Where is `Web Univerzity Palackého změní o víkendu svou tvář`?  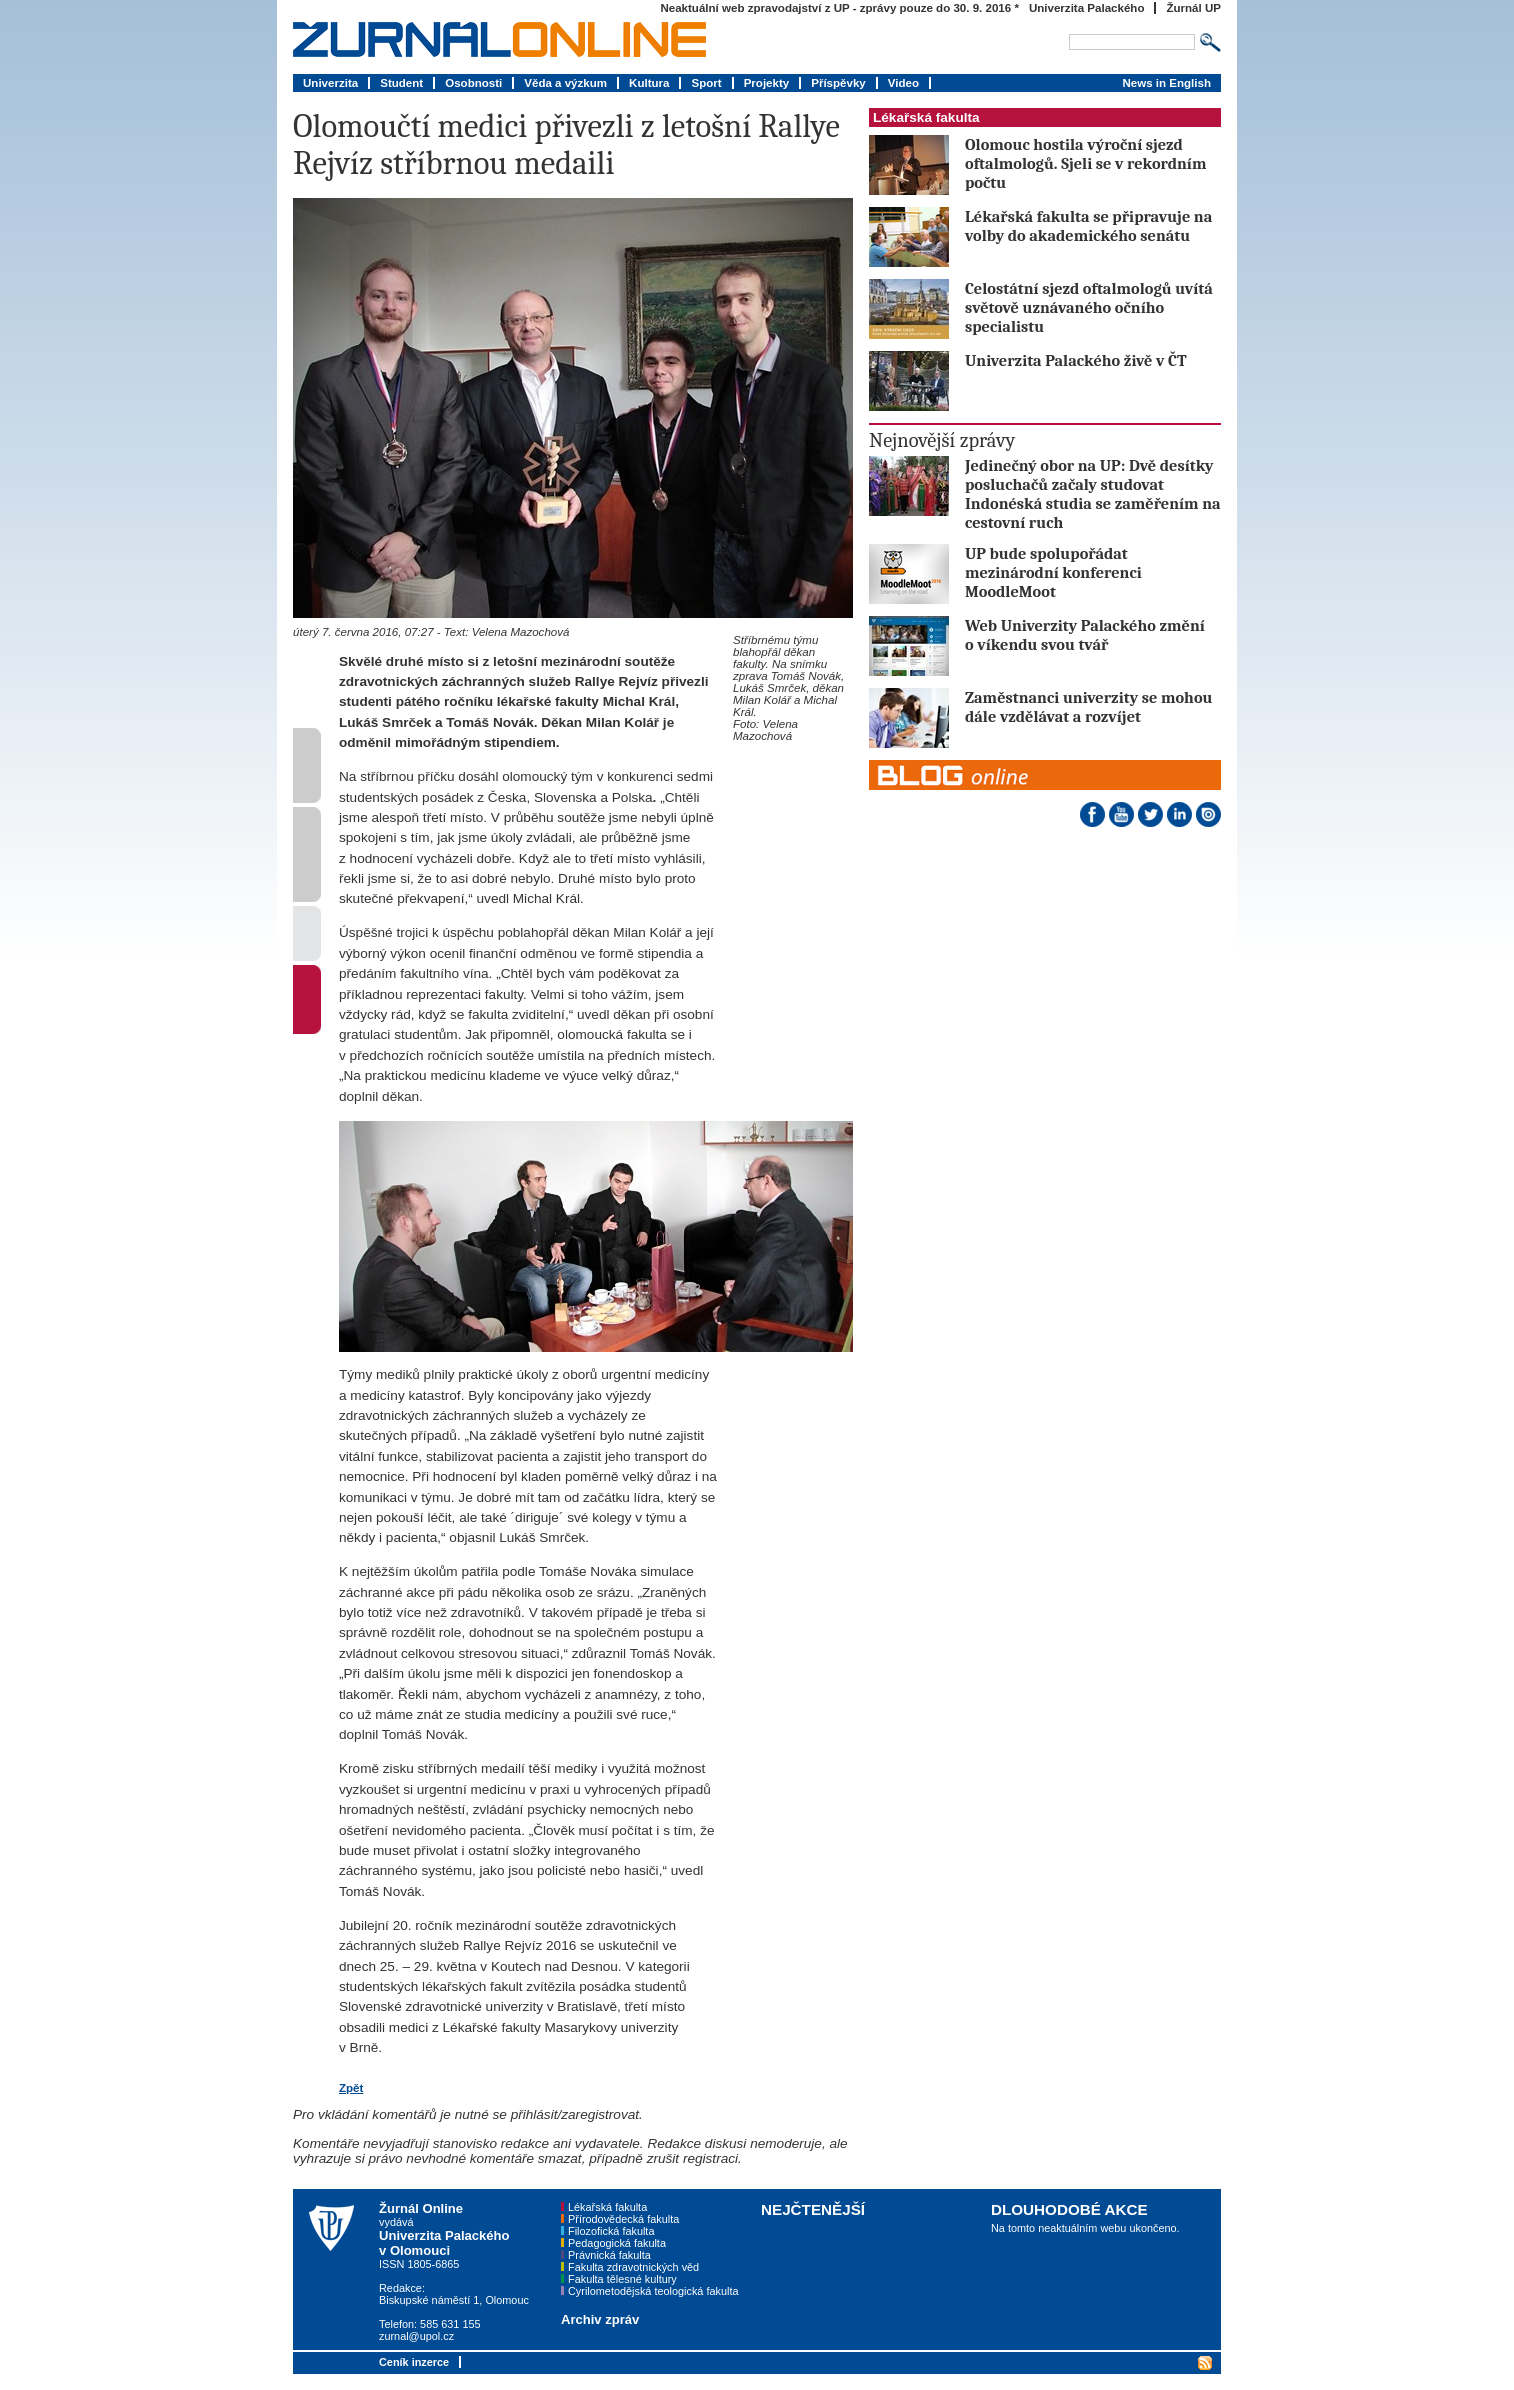 Web Univerzity Palackého změní o víkendu svou tvář is located at coordinates (1085, 635).